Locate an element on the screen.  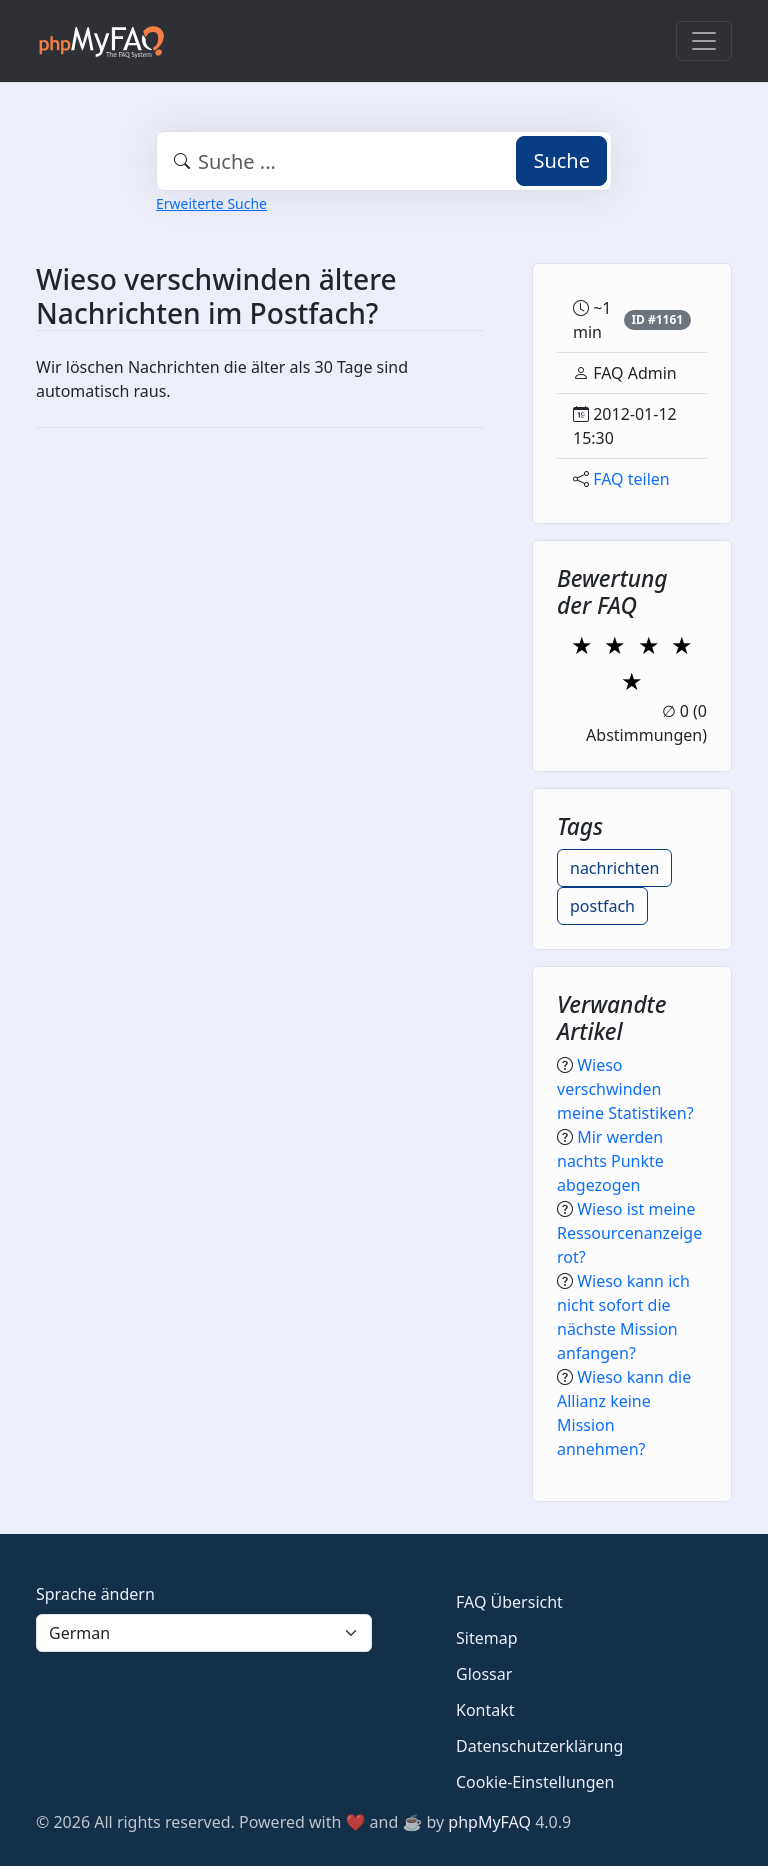
Wieso ist meine Ressourcenanzeige rot? is located at coordinates (629, 1233).